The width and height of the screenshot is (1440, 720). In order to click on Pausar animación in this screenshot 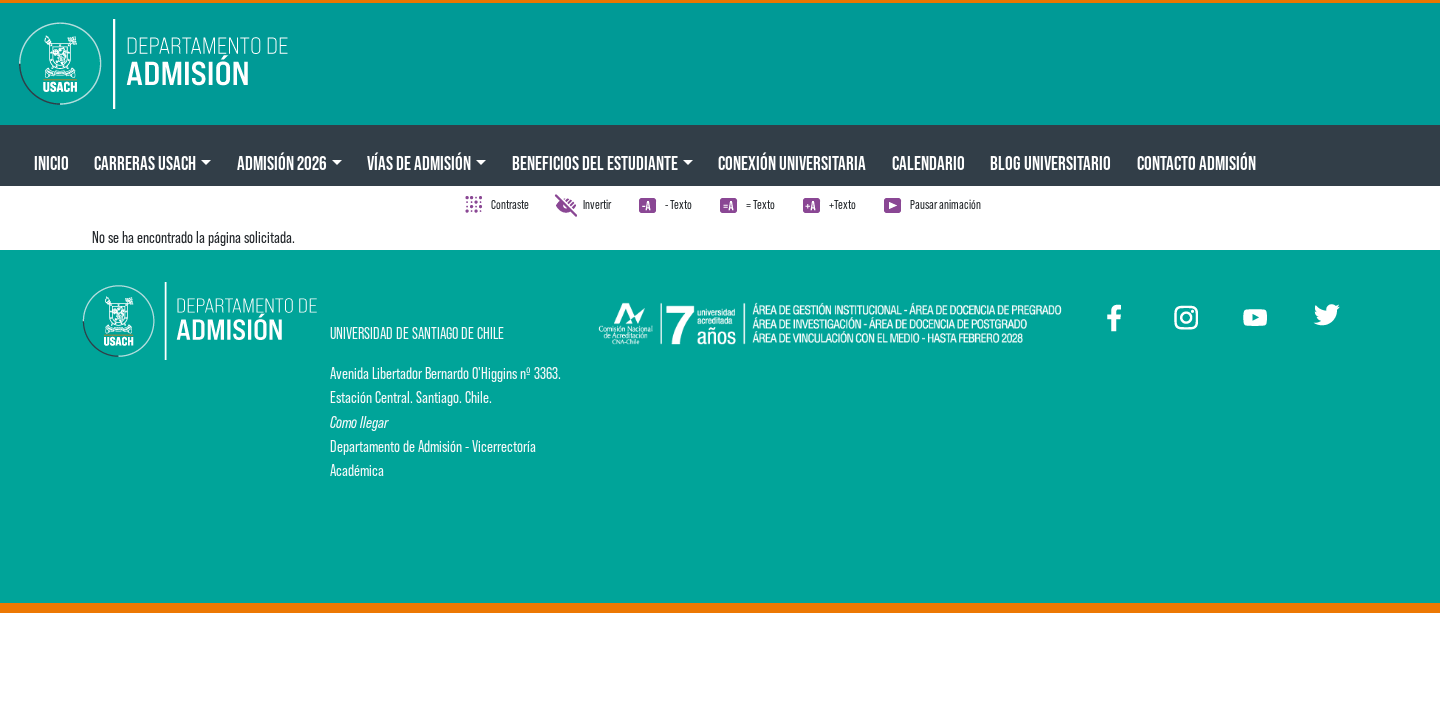, I will do `click(945, 204)`.